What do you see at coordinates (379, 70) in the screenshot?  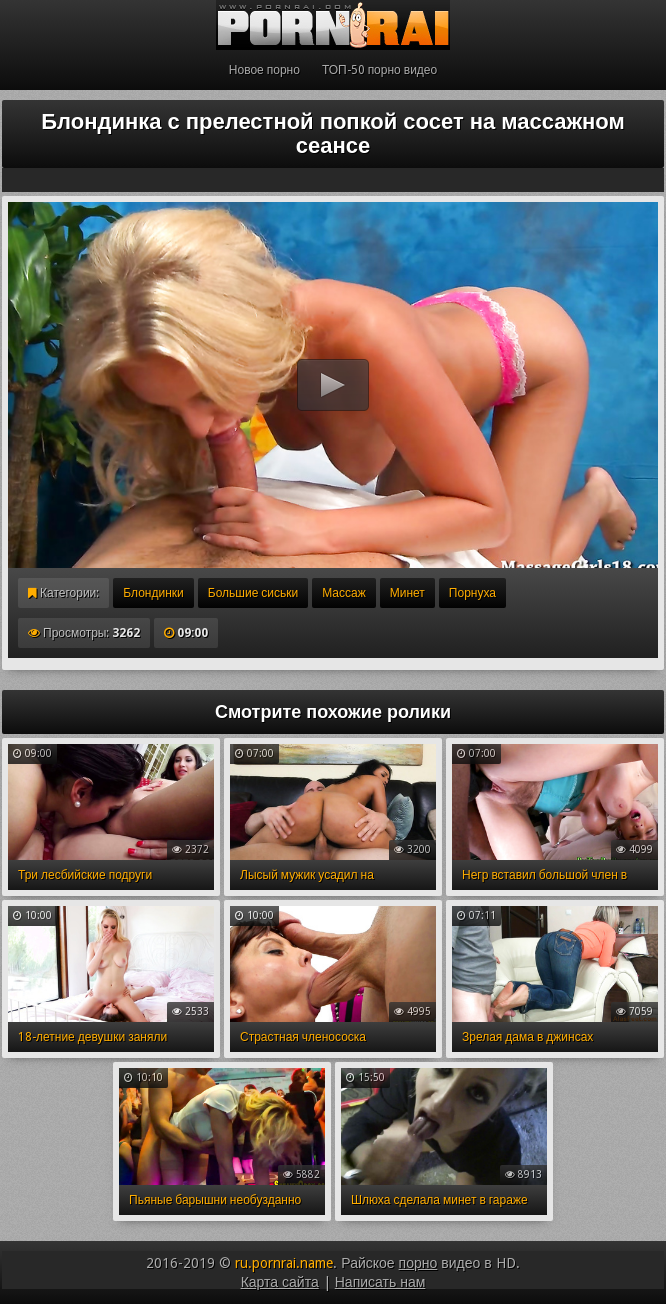 I see `ТОП-50 порно видео` at bounding box center [379, 70].